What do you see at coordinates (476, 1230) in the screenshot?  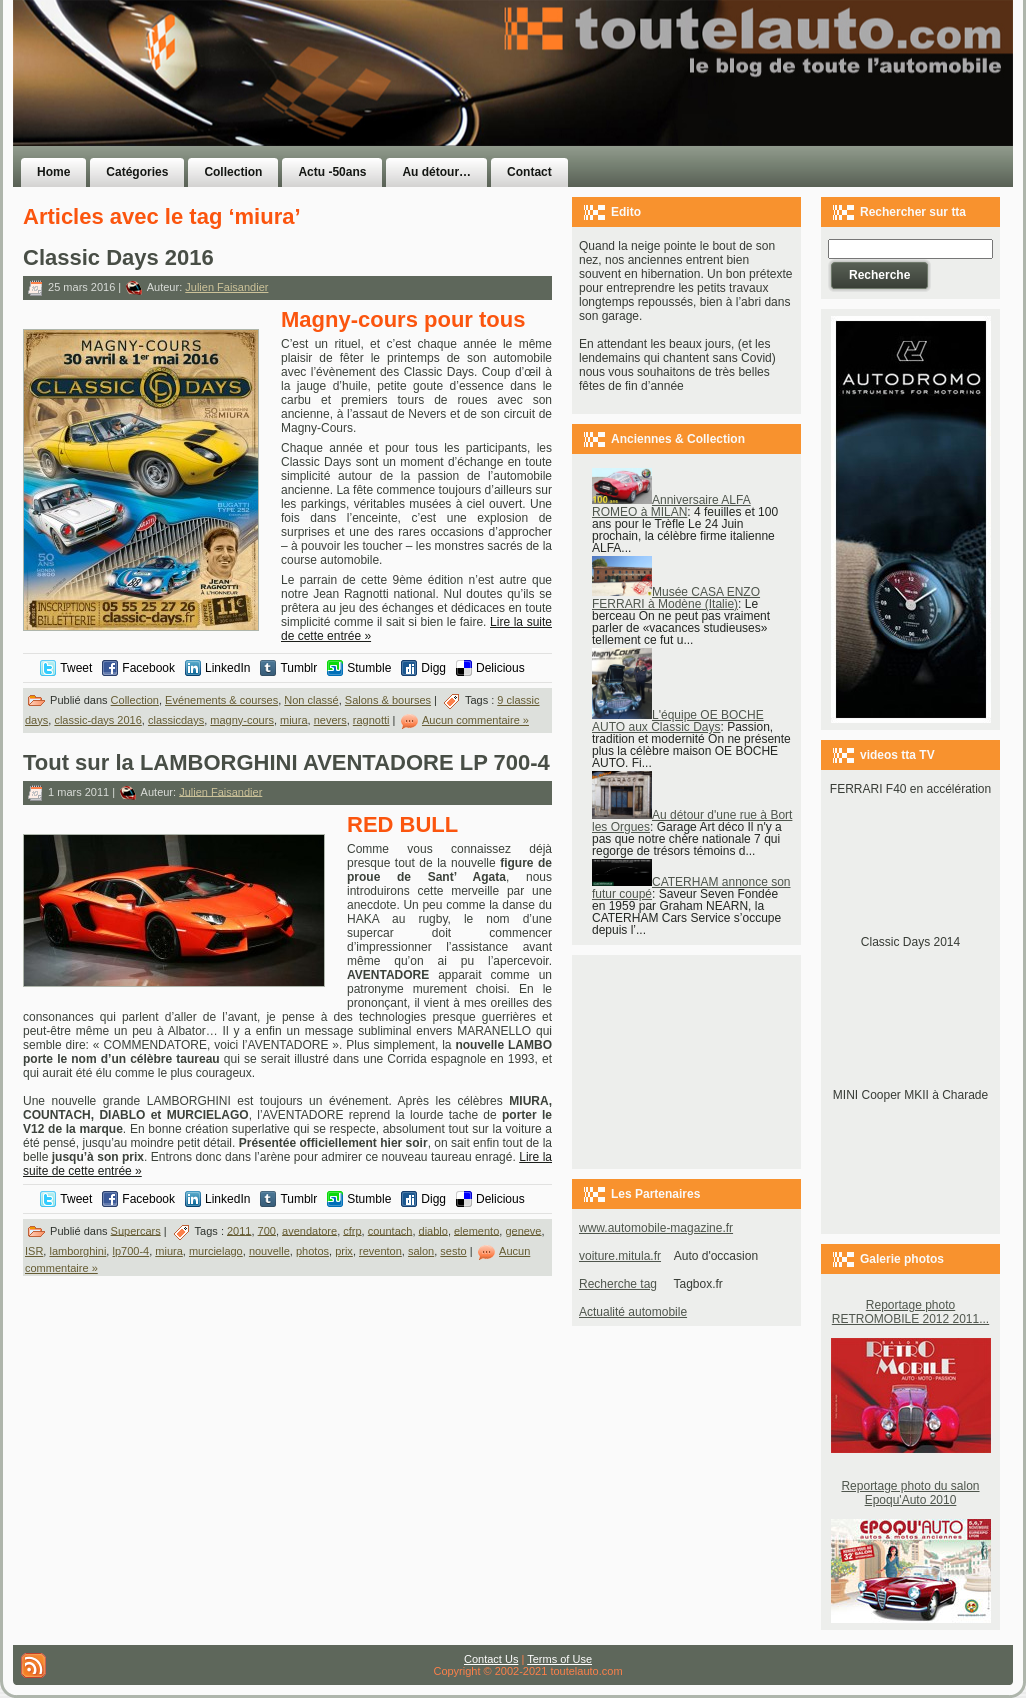 I see `elemento` at bounding box center [476, 1230].